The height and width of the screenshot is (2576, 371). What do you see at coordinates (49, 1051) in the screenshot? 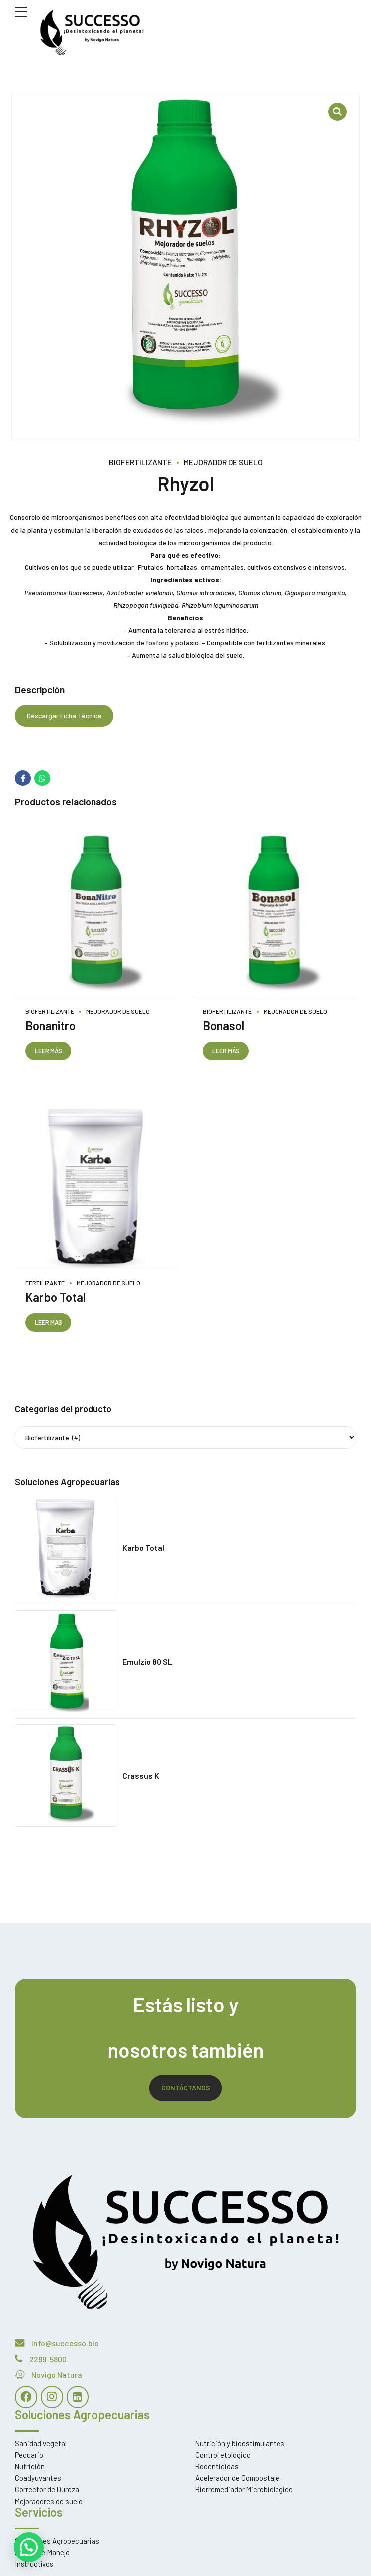
I see `Leer más [Lee más sobre “Bonanitro”]` at bounding box center [49, 1051].